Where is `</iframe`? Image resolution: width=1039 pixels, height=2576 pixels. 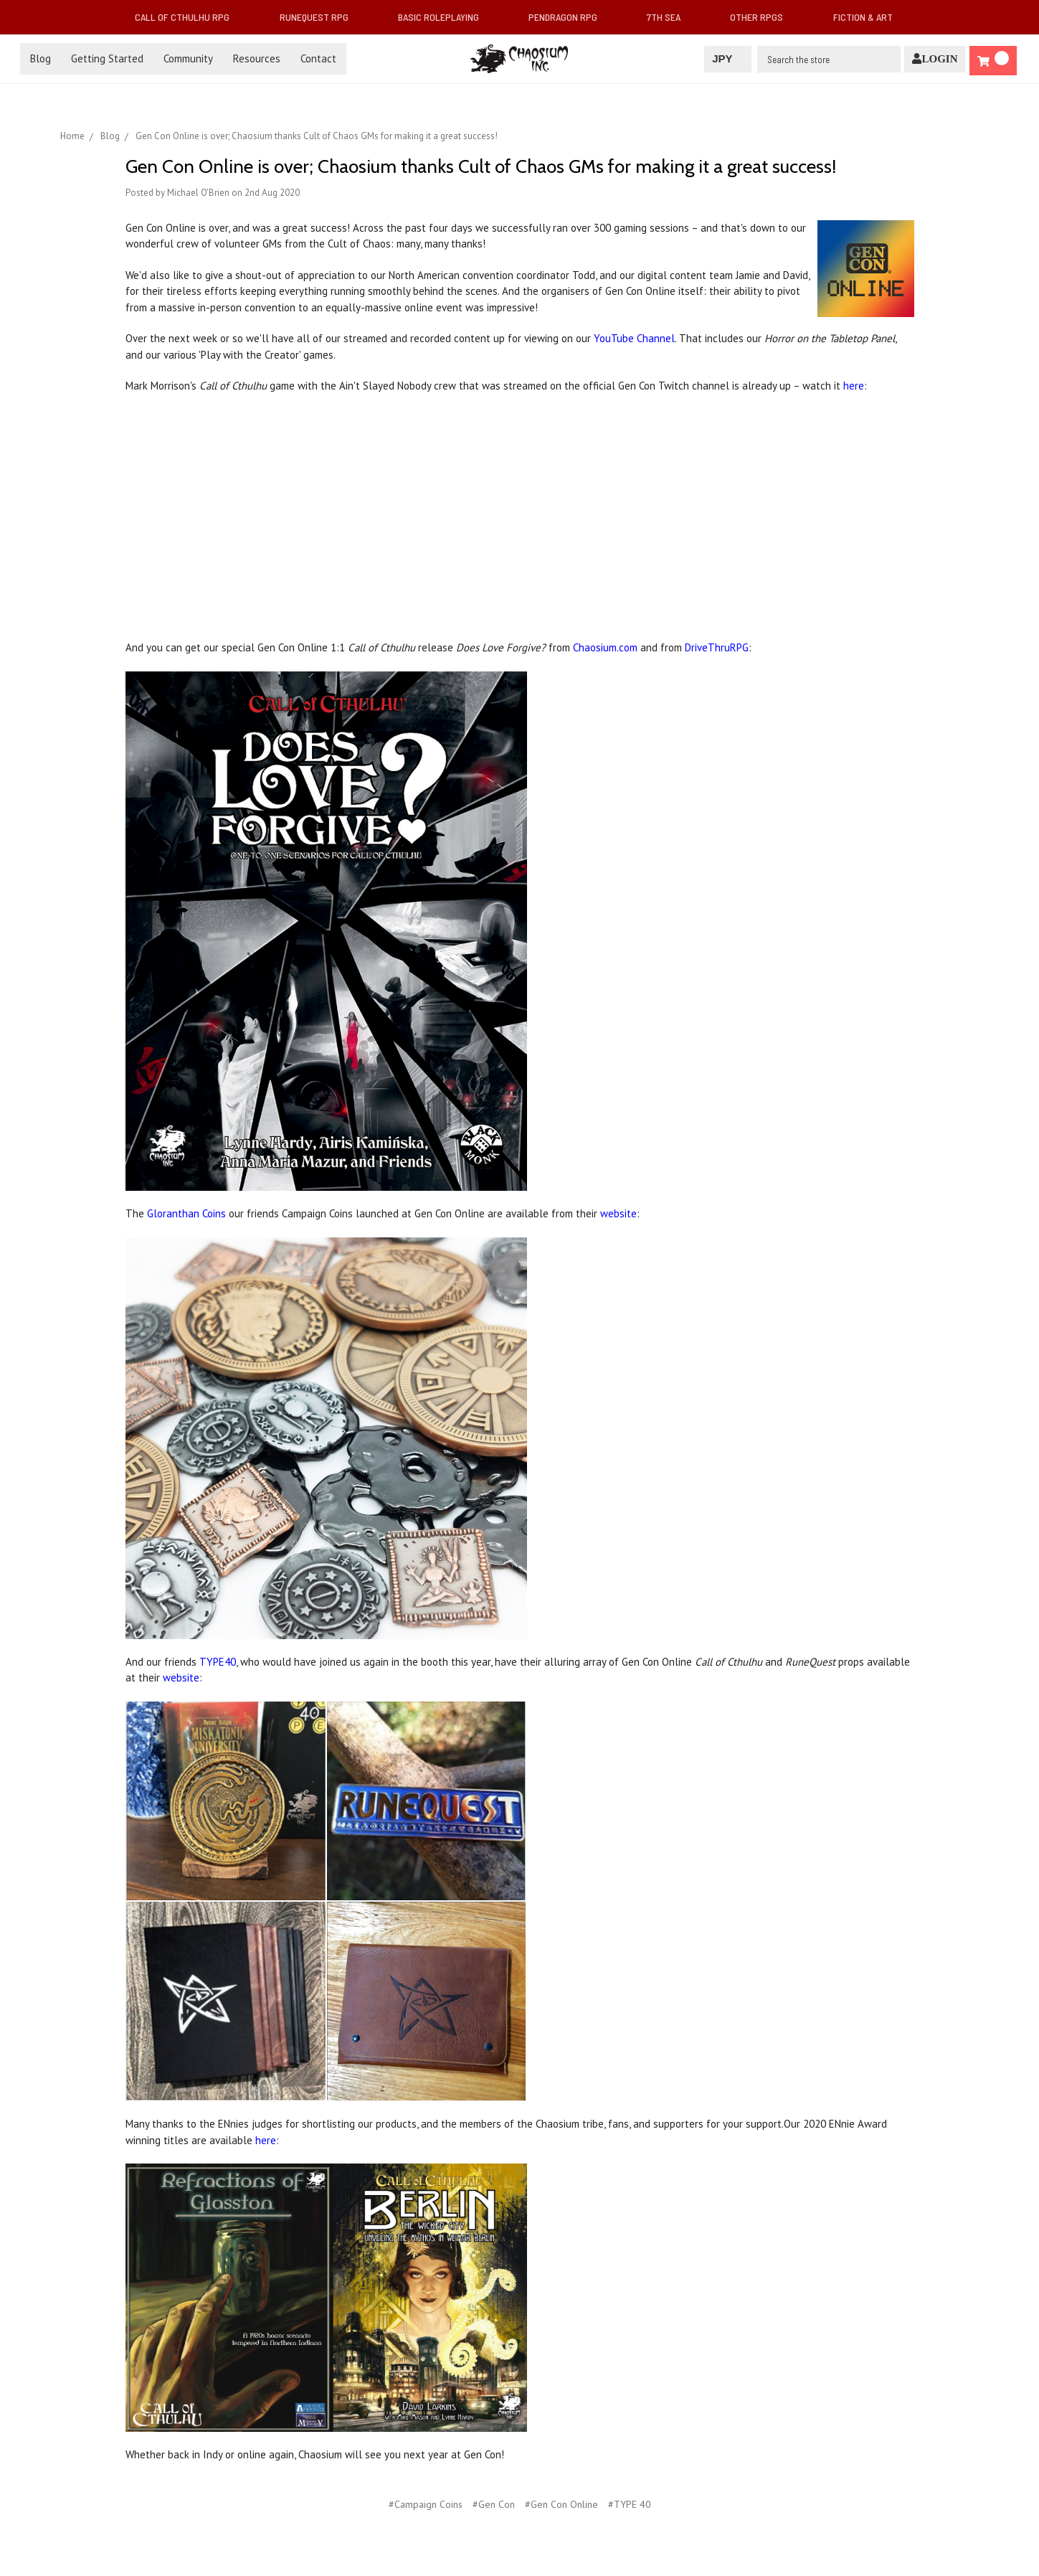
</iframe is located at coordinates (326, 523).